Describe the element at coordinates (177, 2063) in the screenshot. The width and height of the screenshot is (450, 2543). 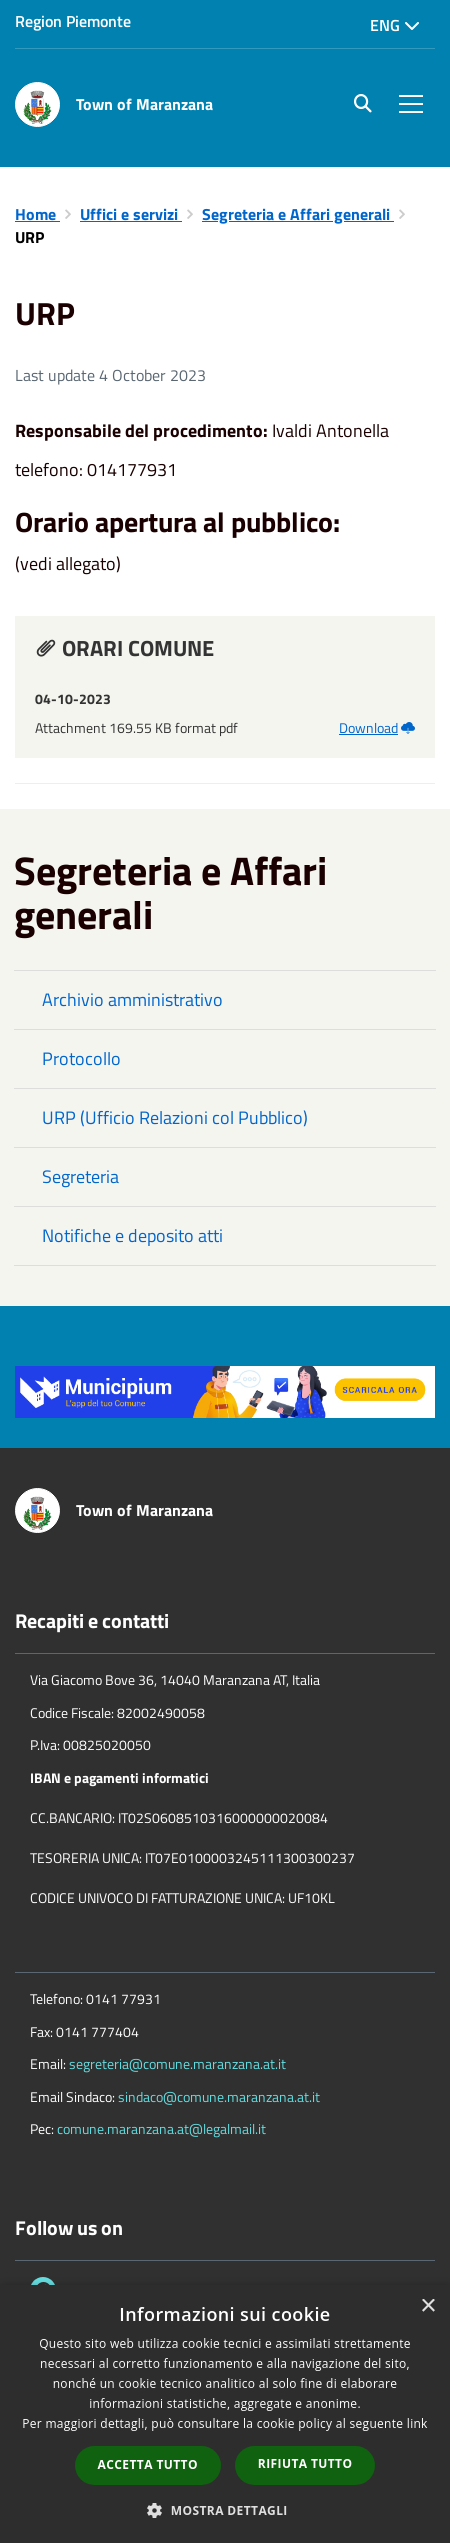
I see `segreteria@comune.maranzana.at.it` at that location.